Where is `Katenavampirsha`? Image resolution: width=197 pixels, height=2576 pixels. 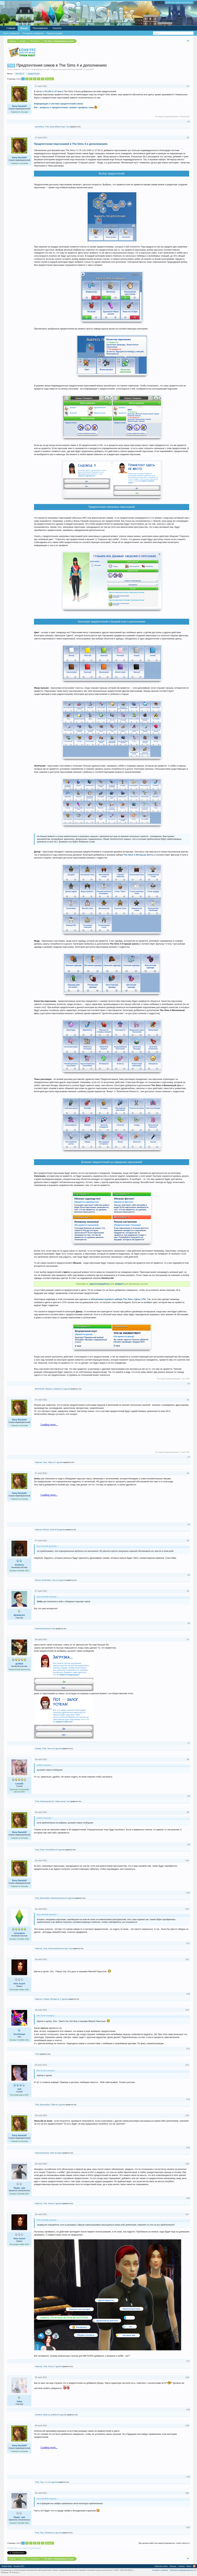 Katenavampirsha is located at coordinates (42, 1629).